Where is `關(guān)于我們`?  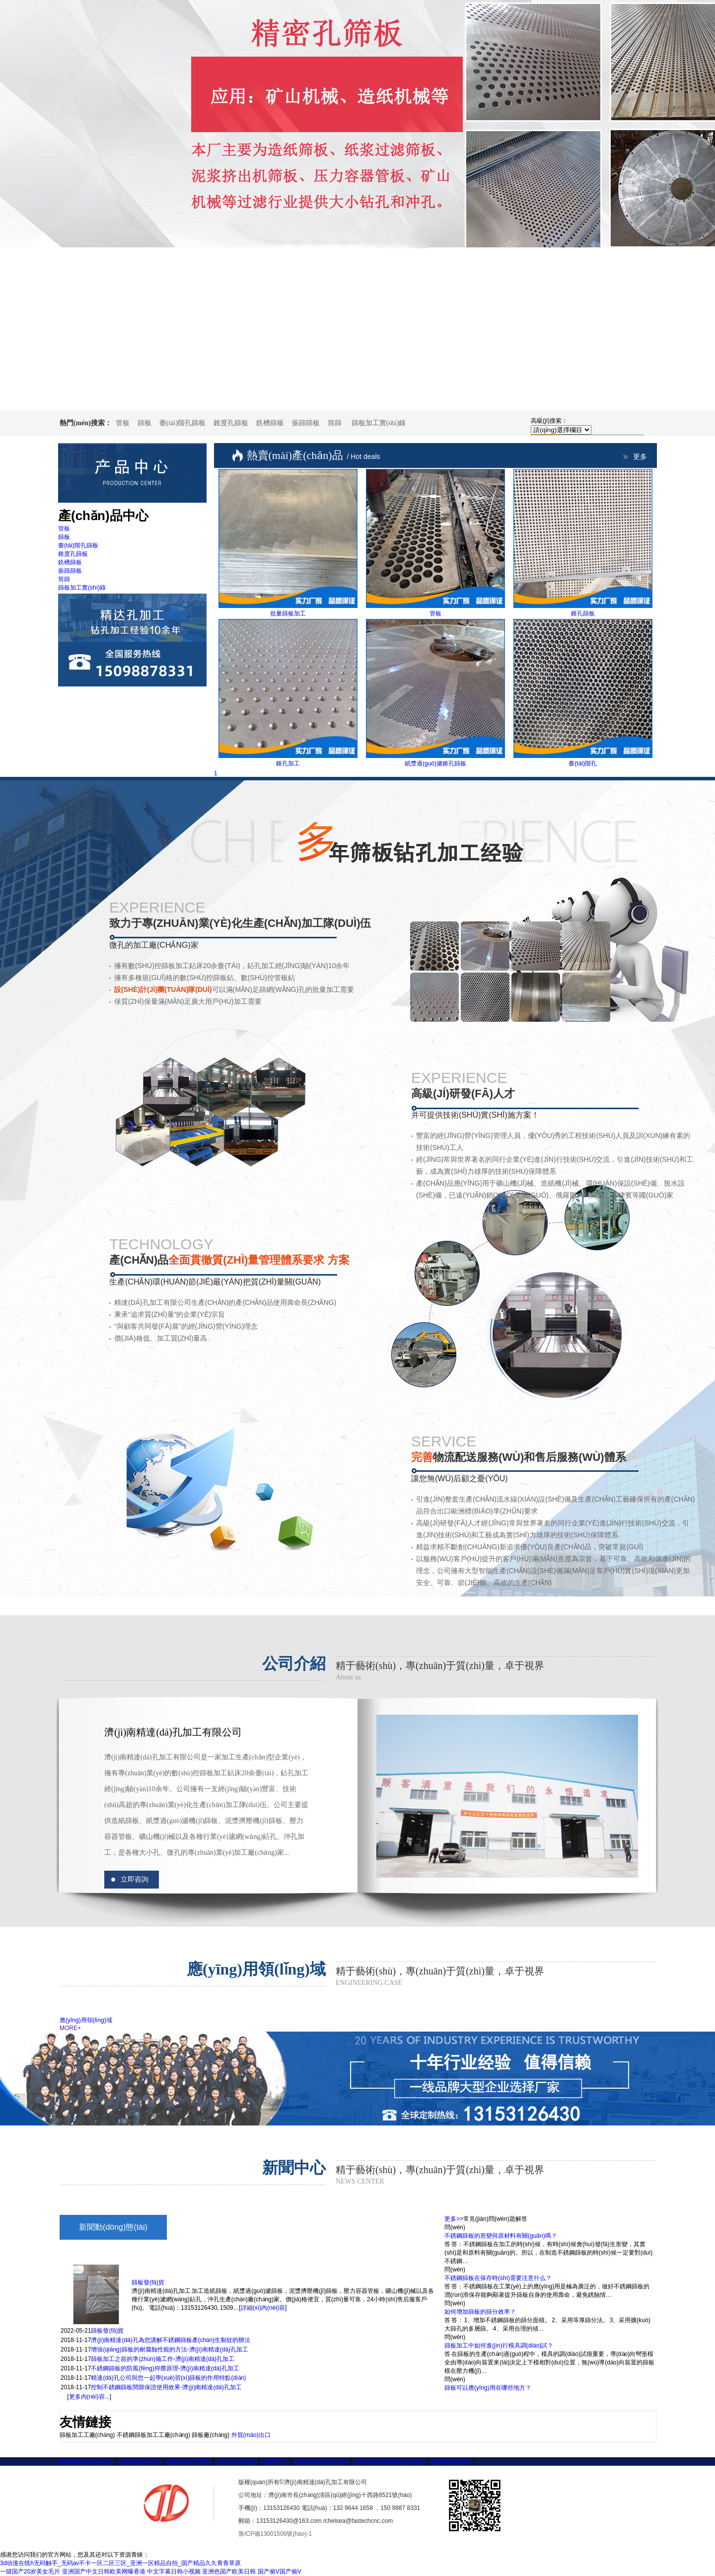
關(guān)于我們 is located at coordinates (189, 2461).